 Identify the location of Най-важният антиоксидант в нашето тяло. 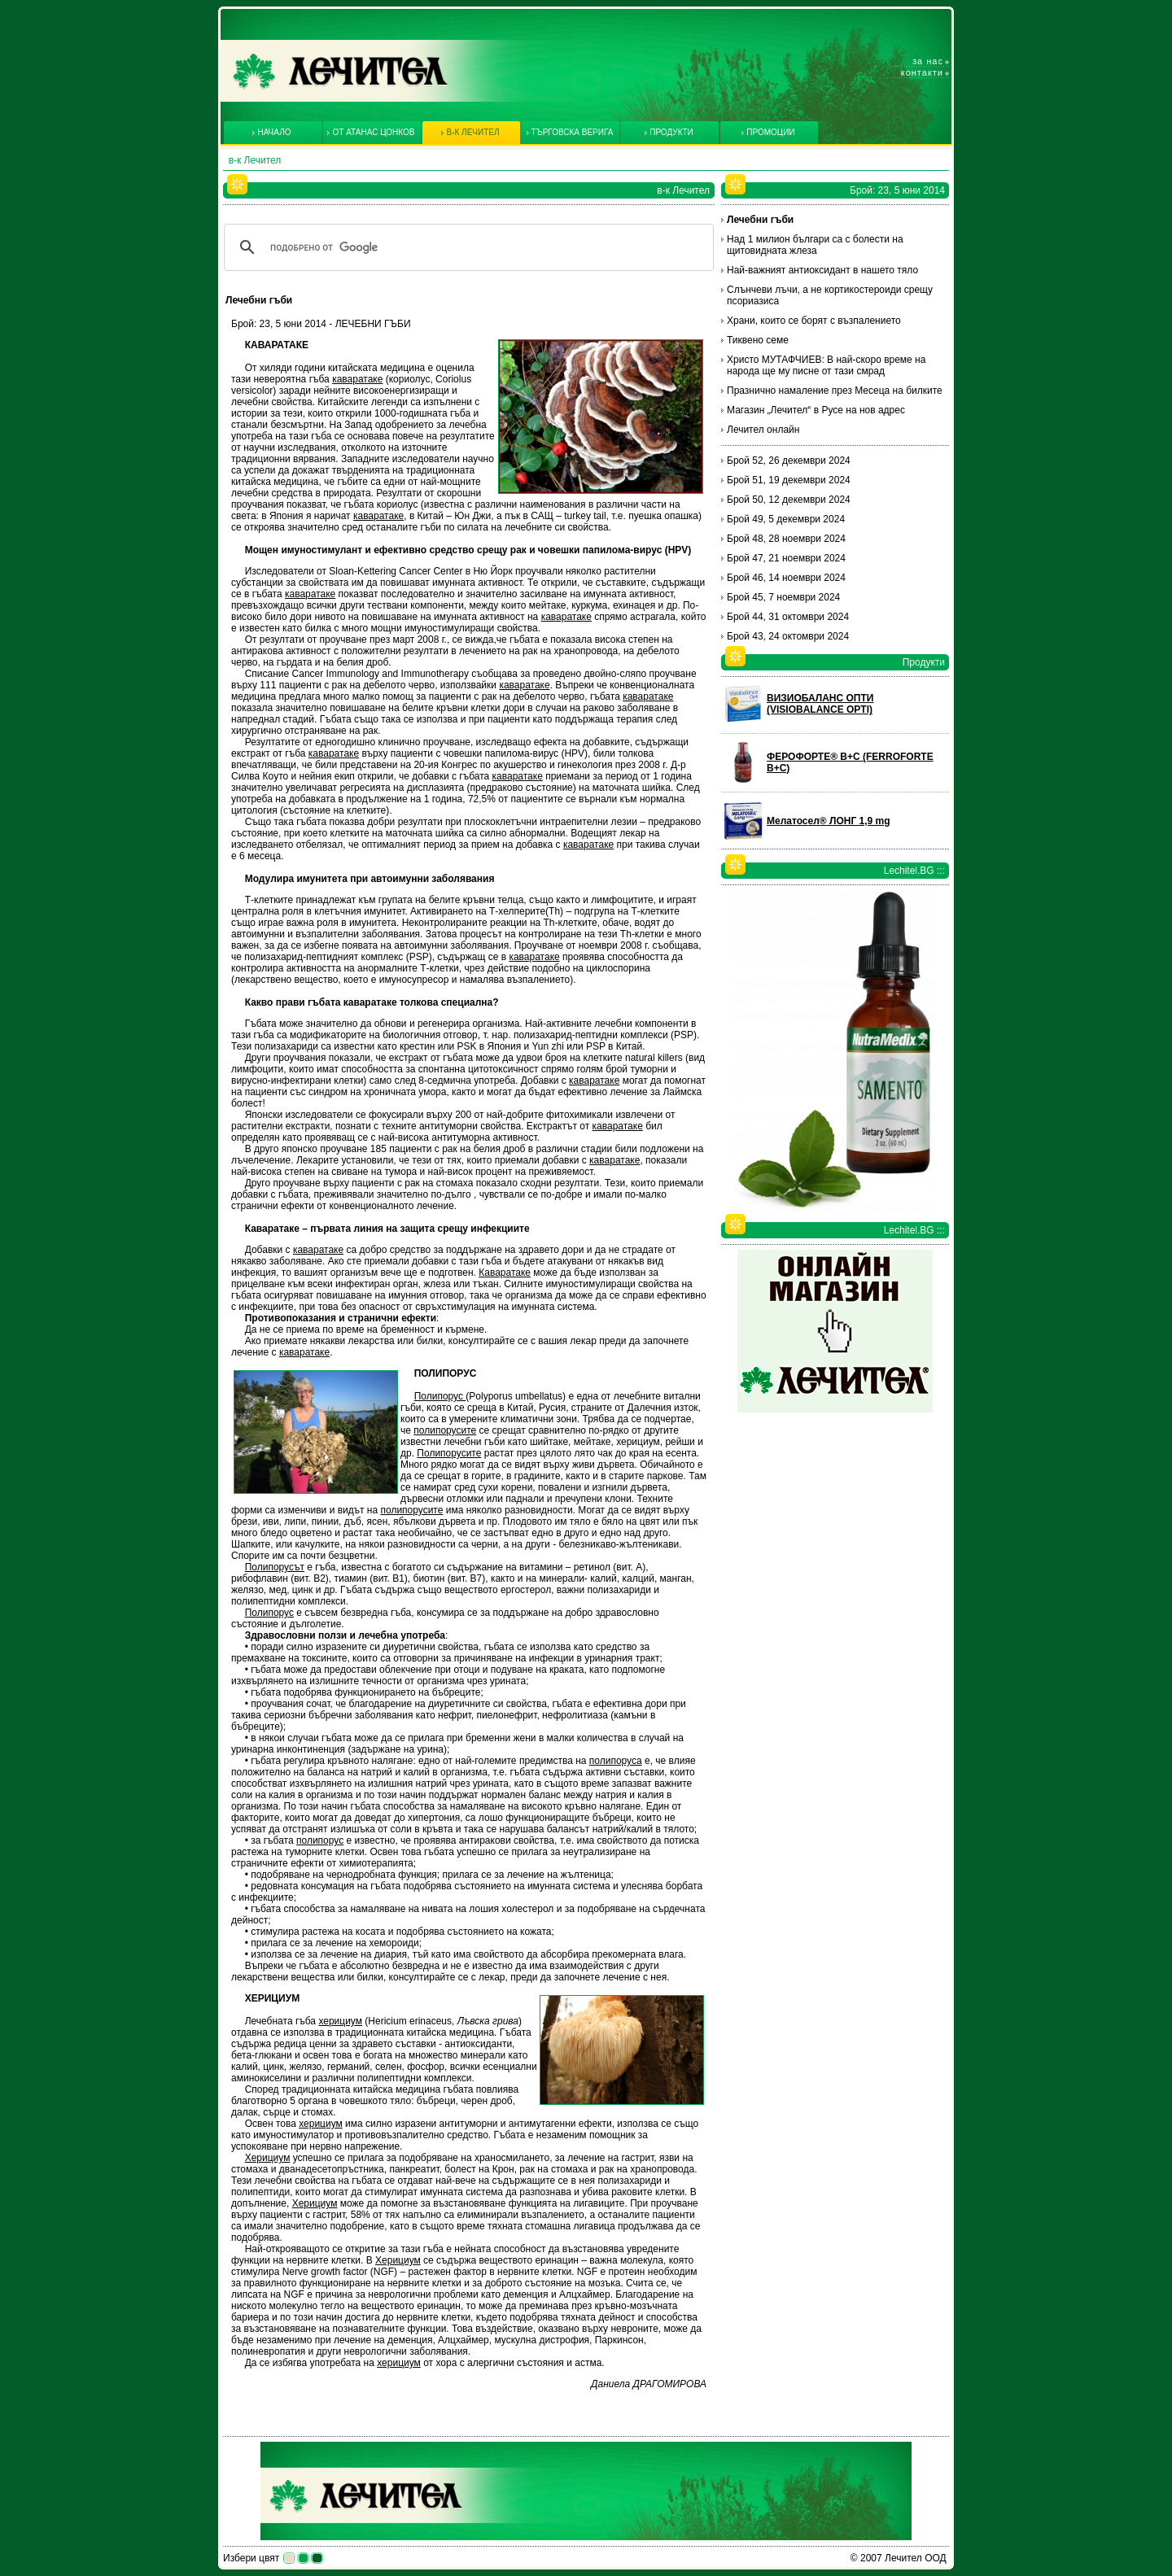
(822, 270).